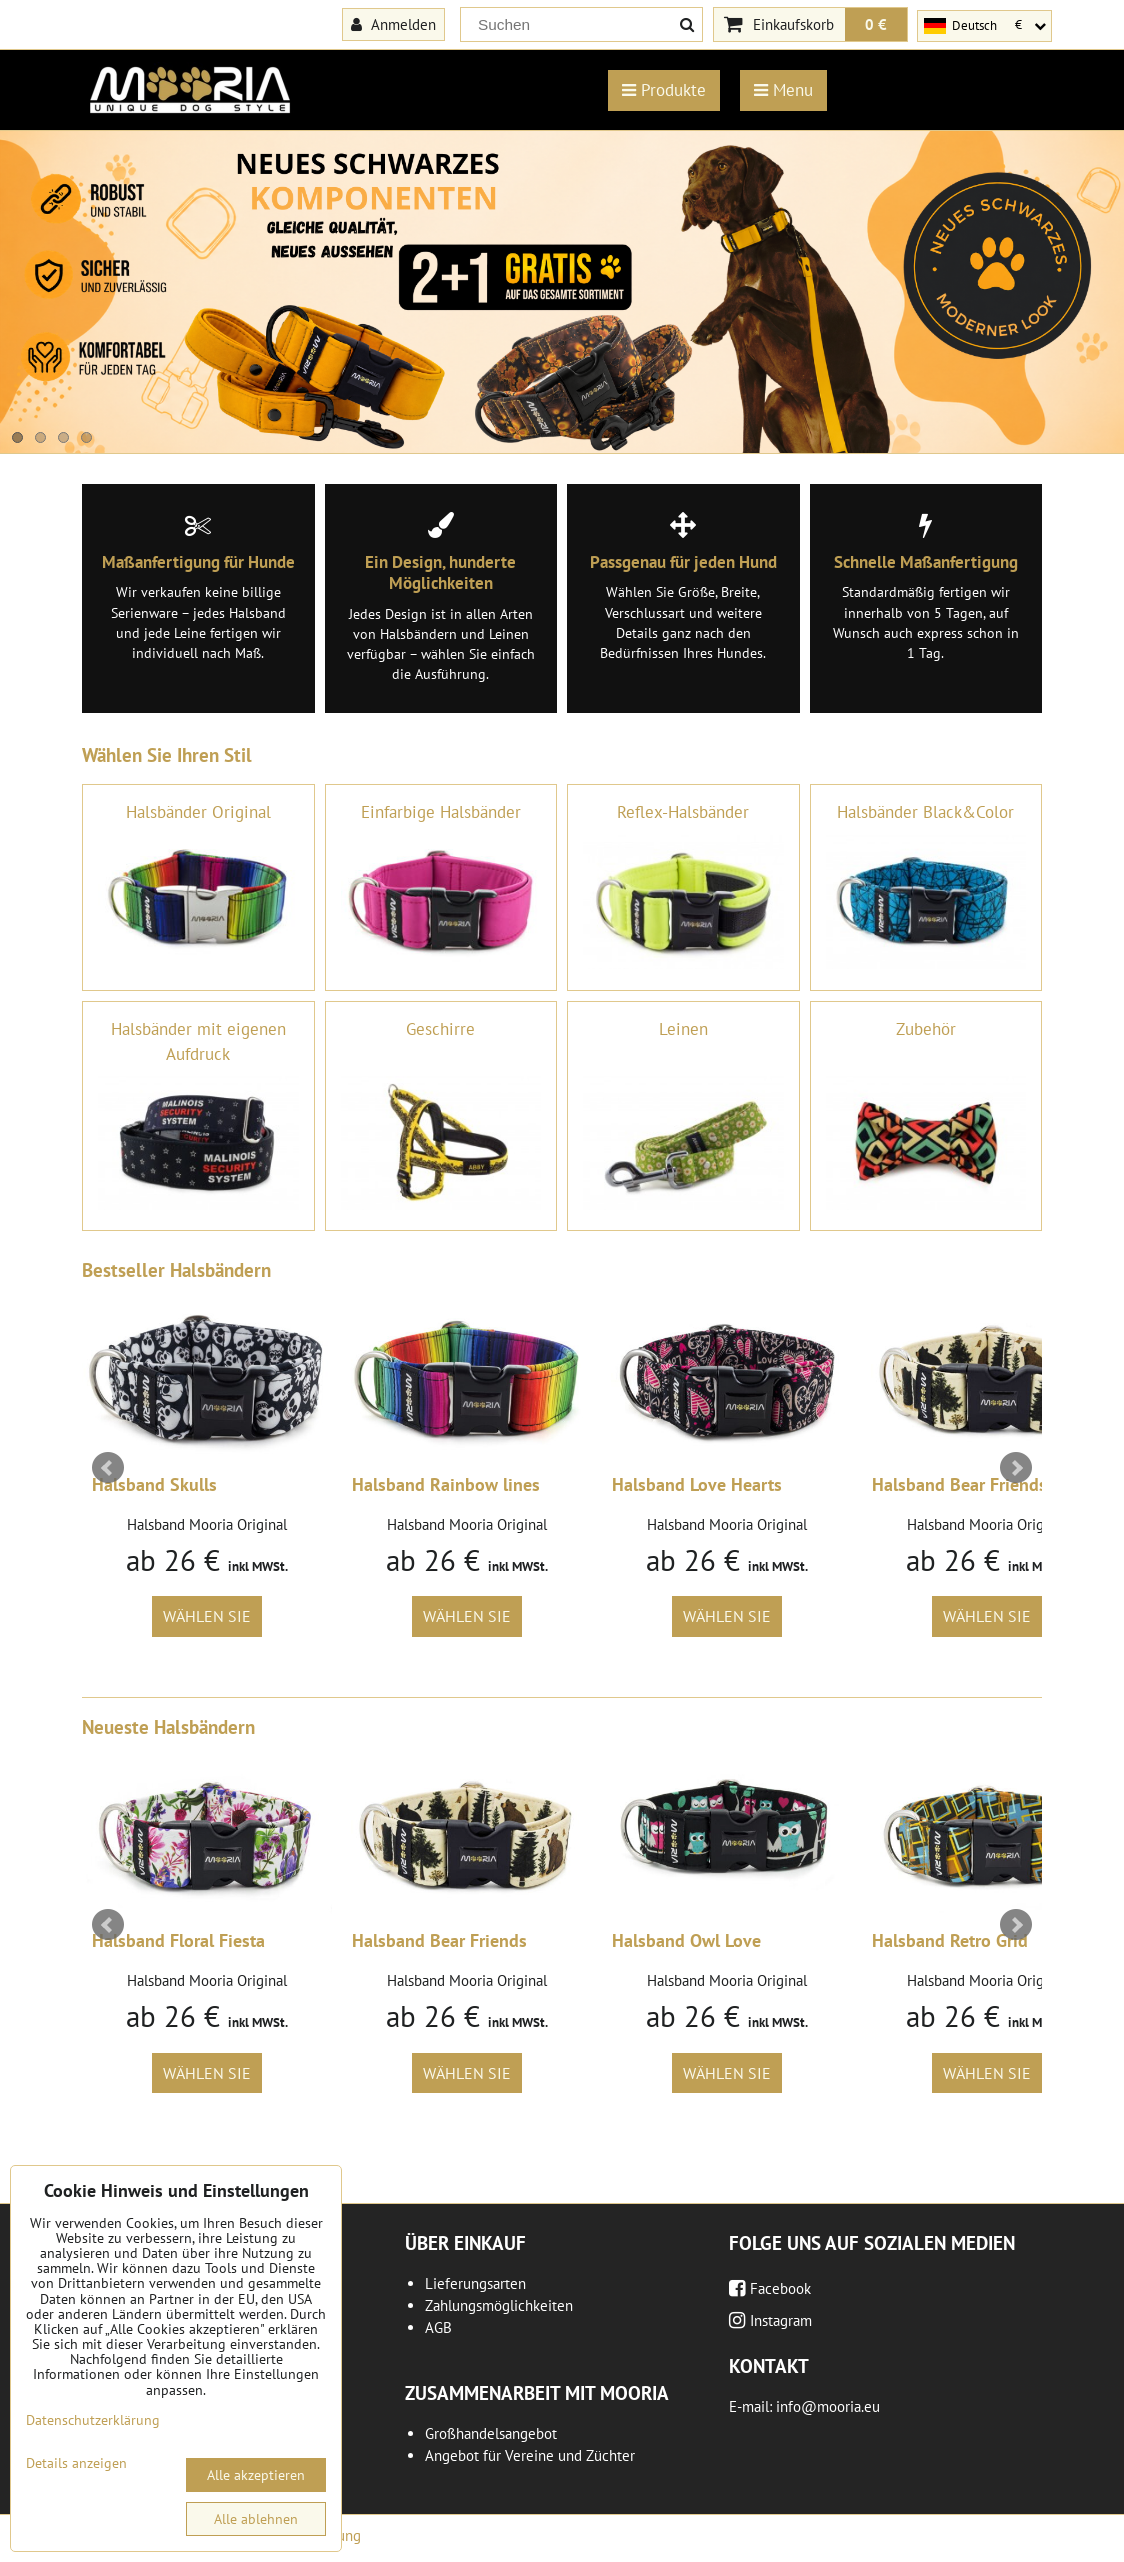 The image size is (1124, 2562). Describe the element at coordinates (950, 1940) in the screenshot. I see `Halsband Retro Grid` at that location.